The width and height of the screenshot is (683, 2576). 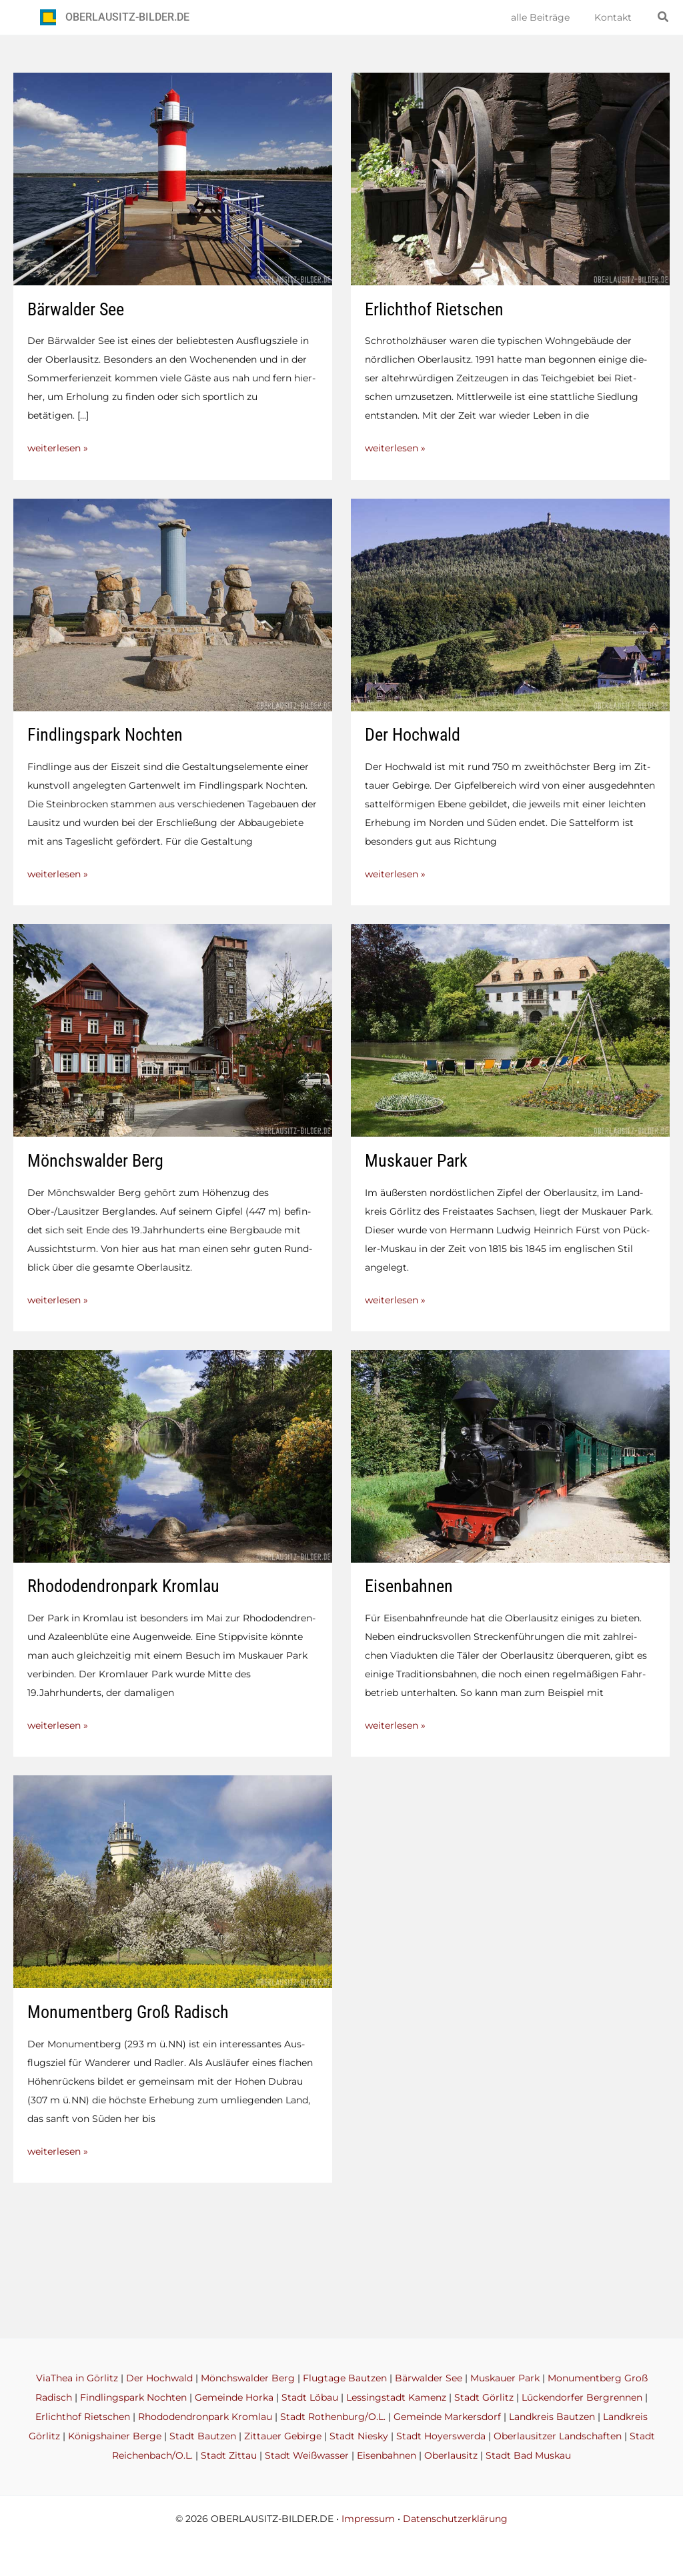 I want to click on Lückendorfer Bergrennen, so click(x=582, y=2400).